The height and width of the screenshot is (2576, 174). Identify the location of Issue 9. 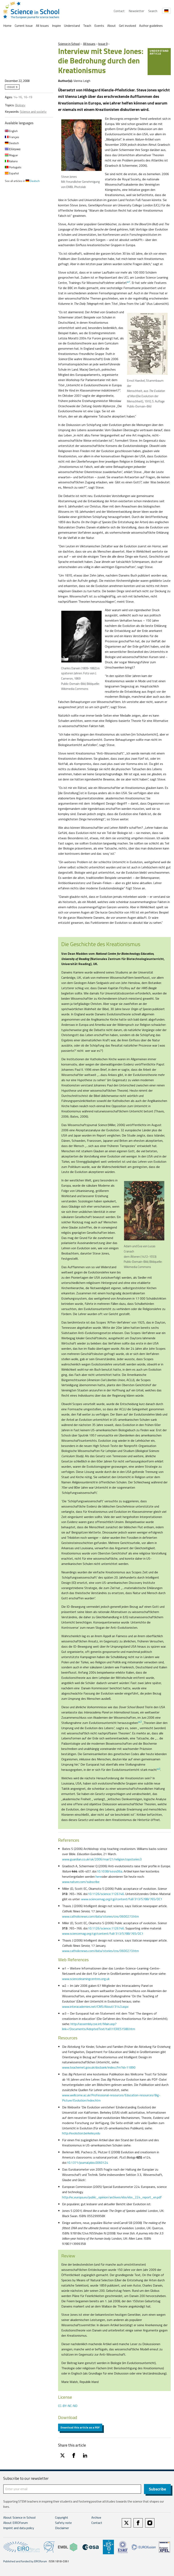
(102, 43).